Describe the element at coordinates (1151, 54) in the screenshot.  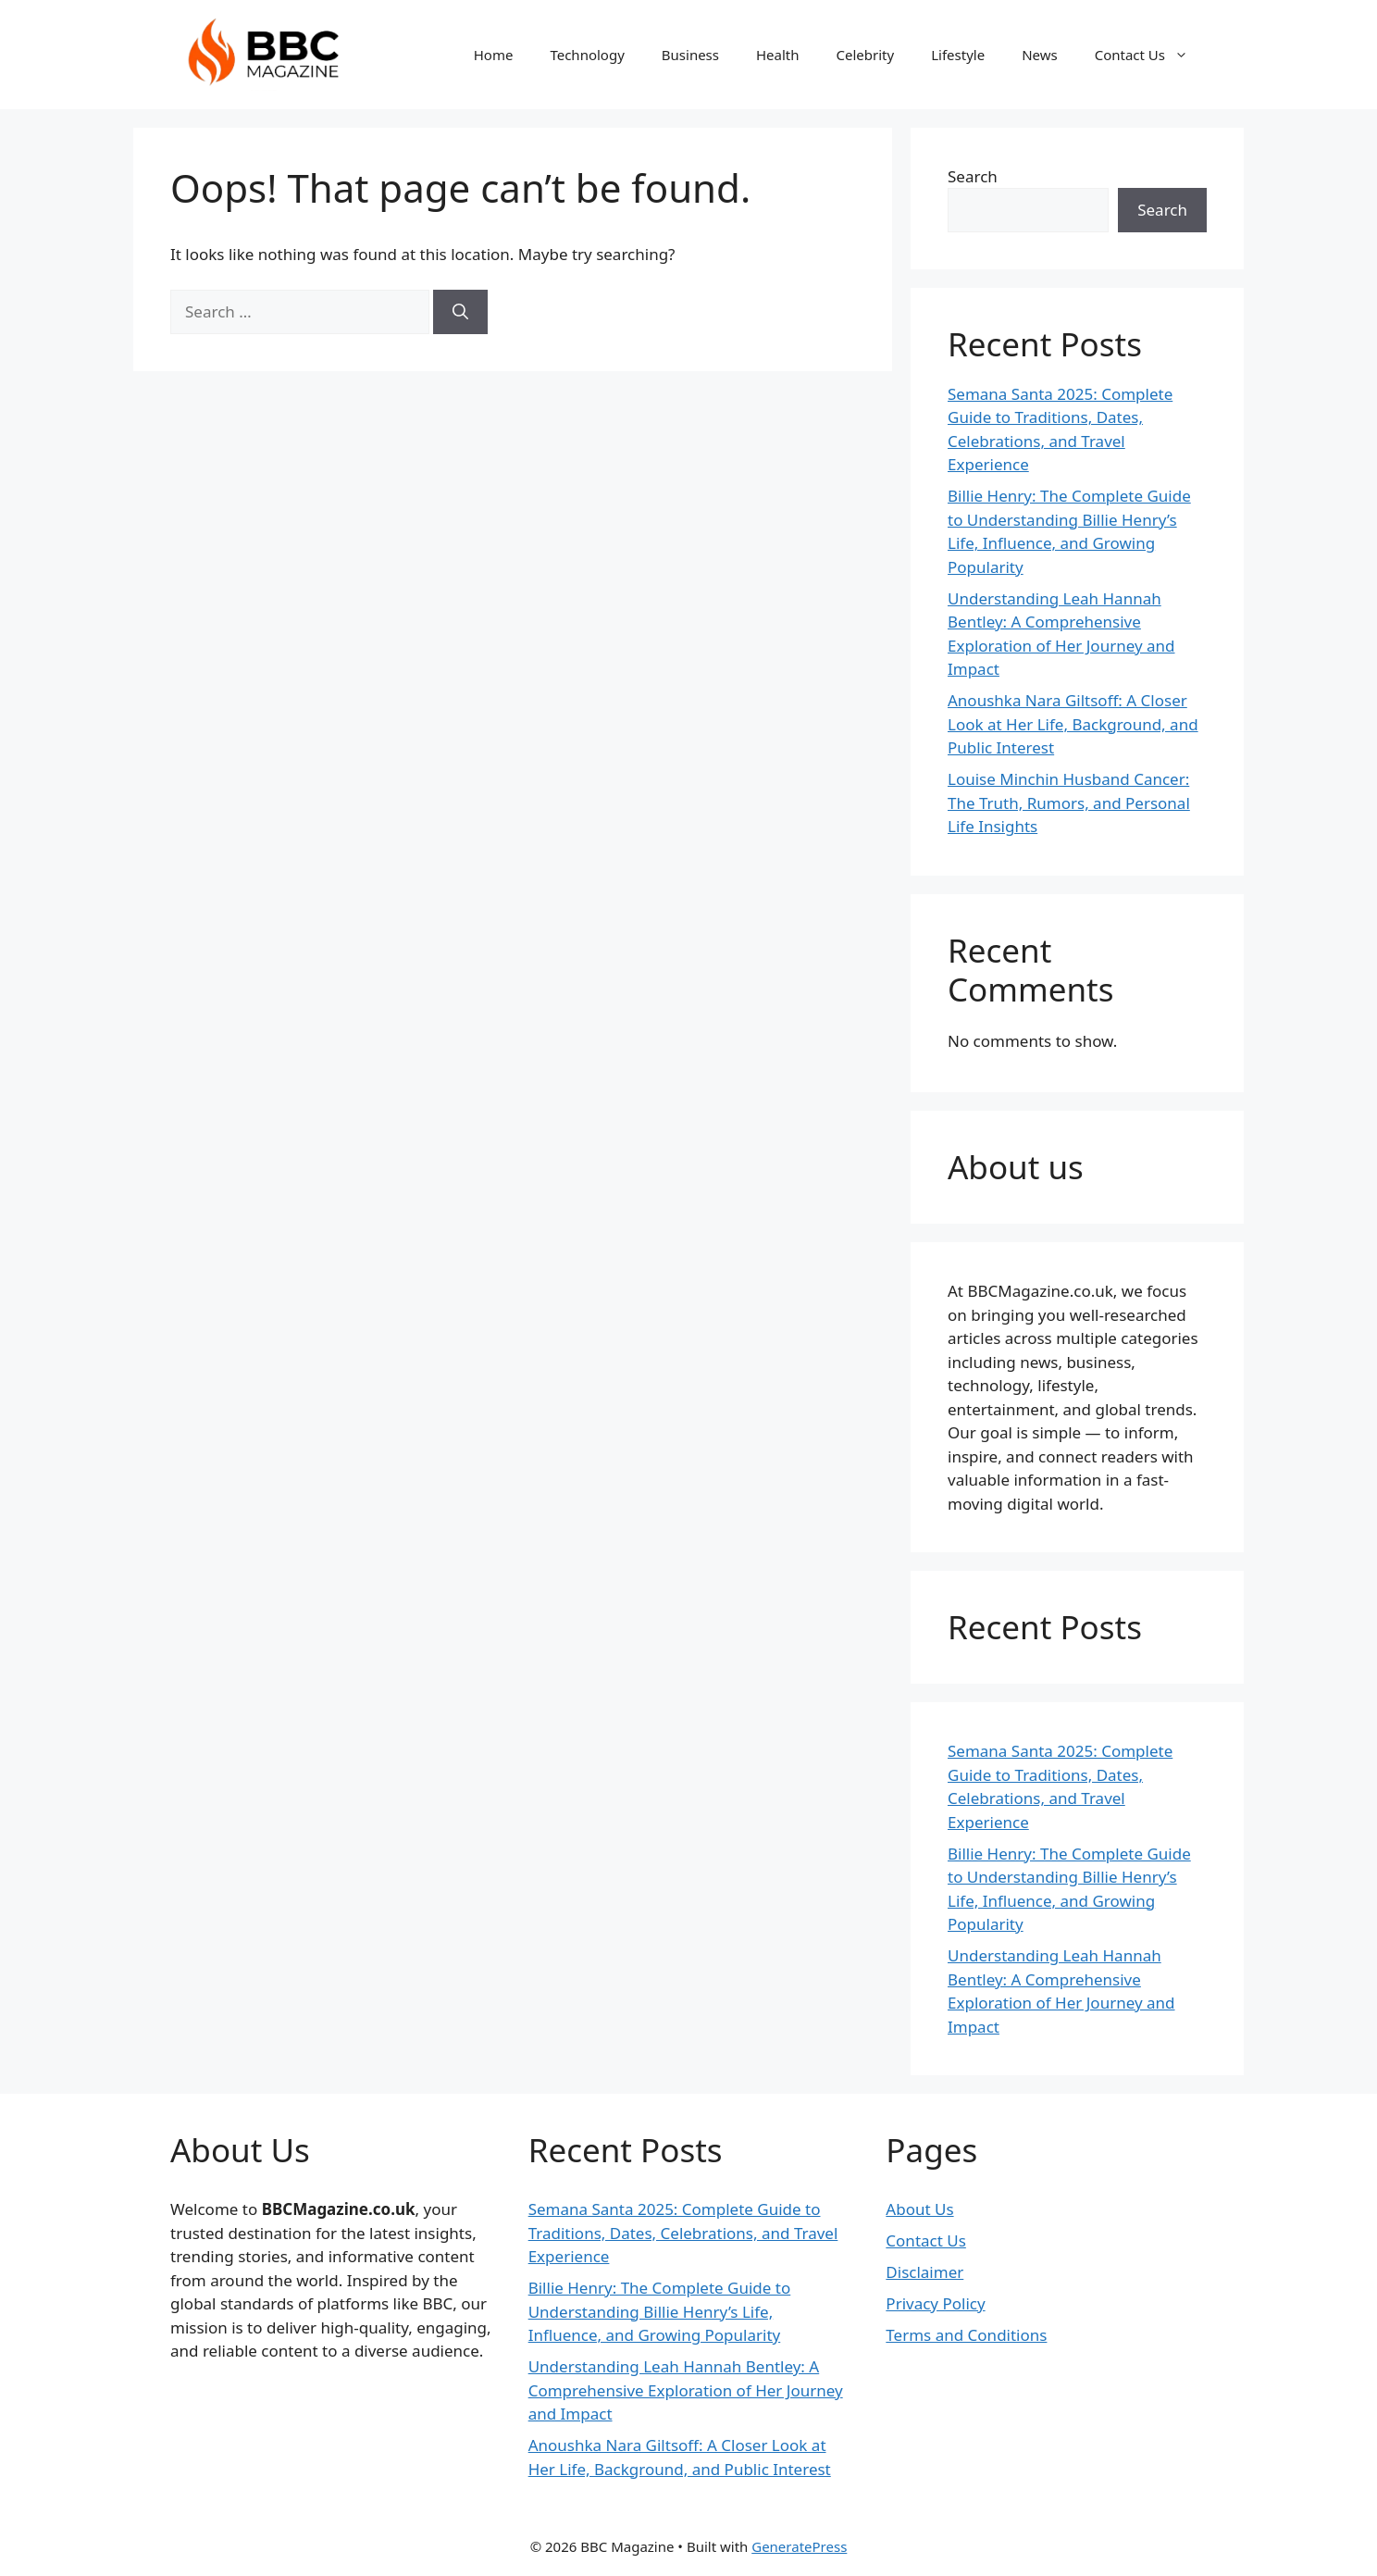
I see `Contact Us` at that location.